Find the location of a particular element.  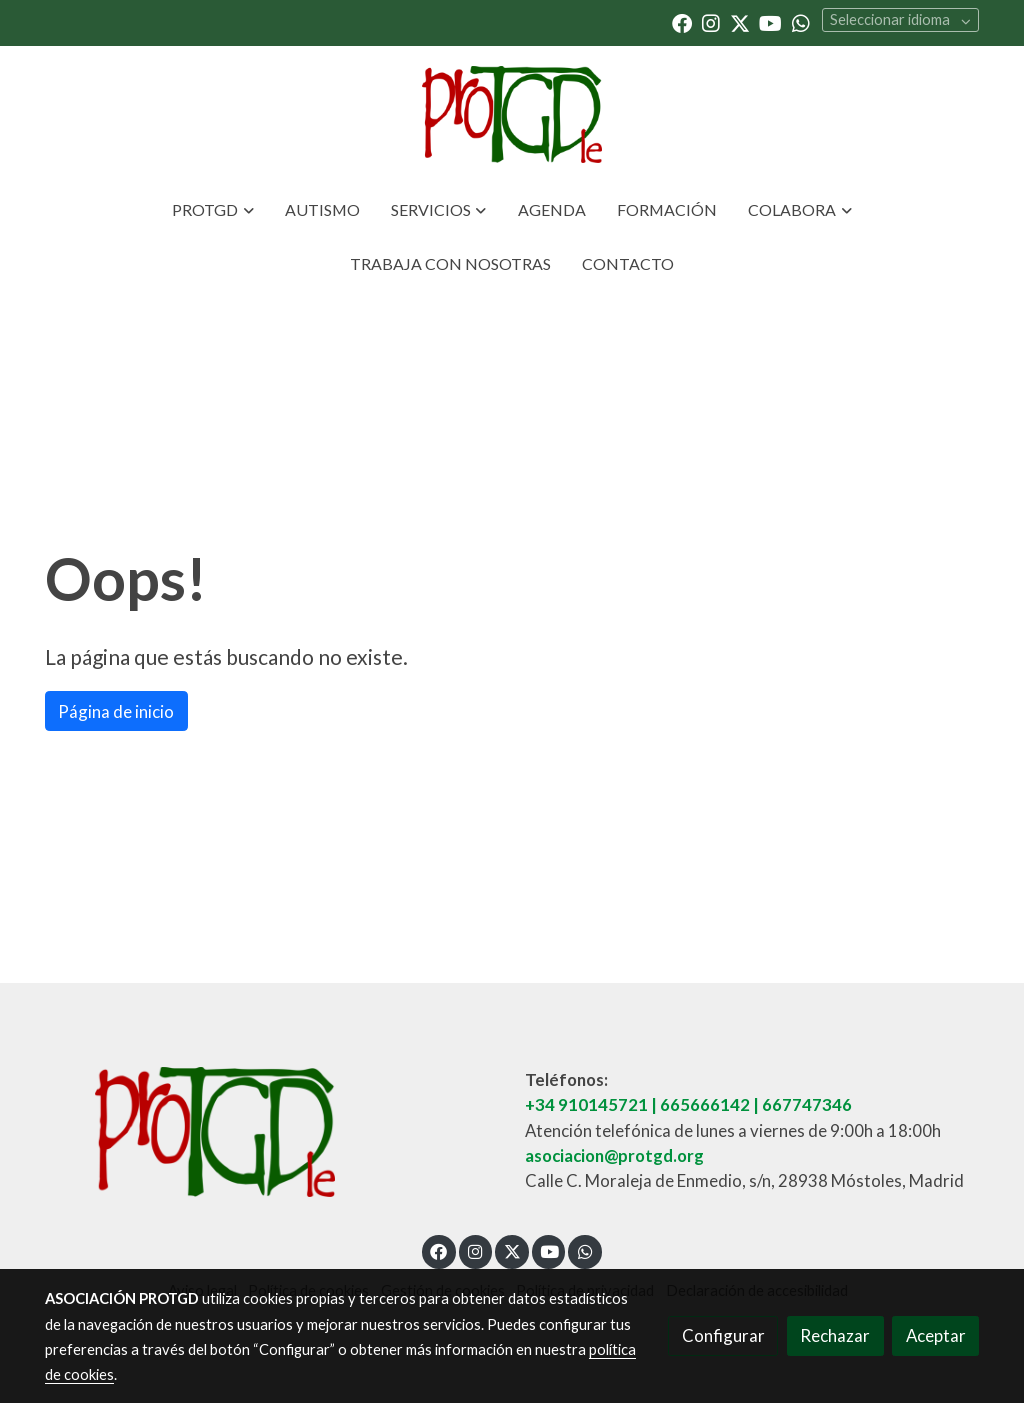

[button] is located at coordinates (213, 210).